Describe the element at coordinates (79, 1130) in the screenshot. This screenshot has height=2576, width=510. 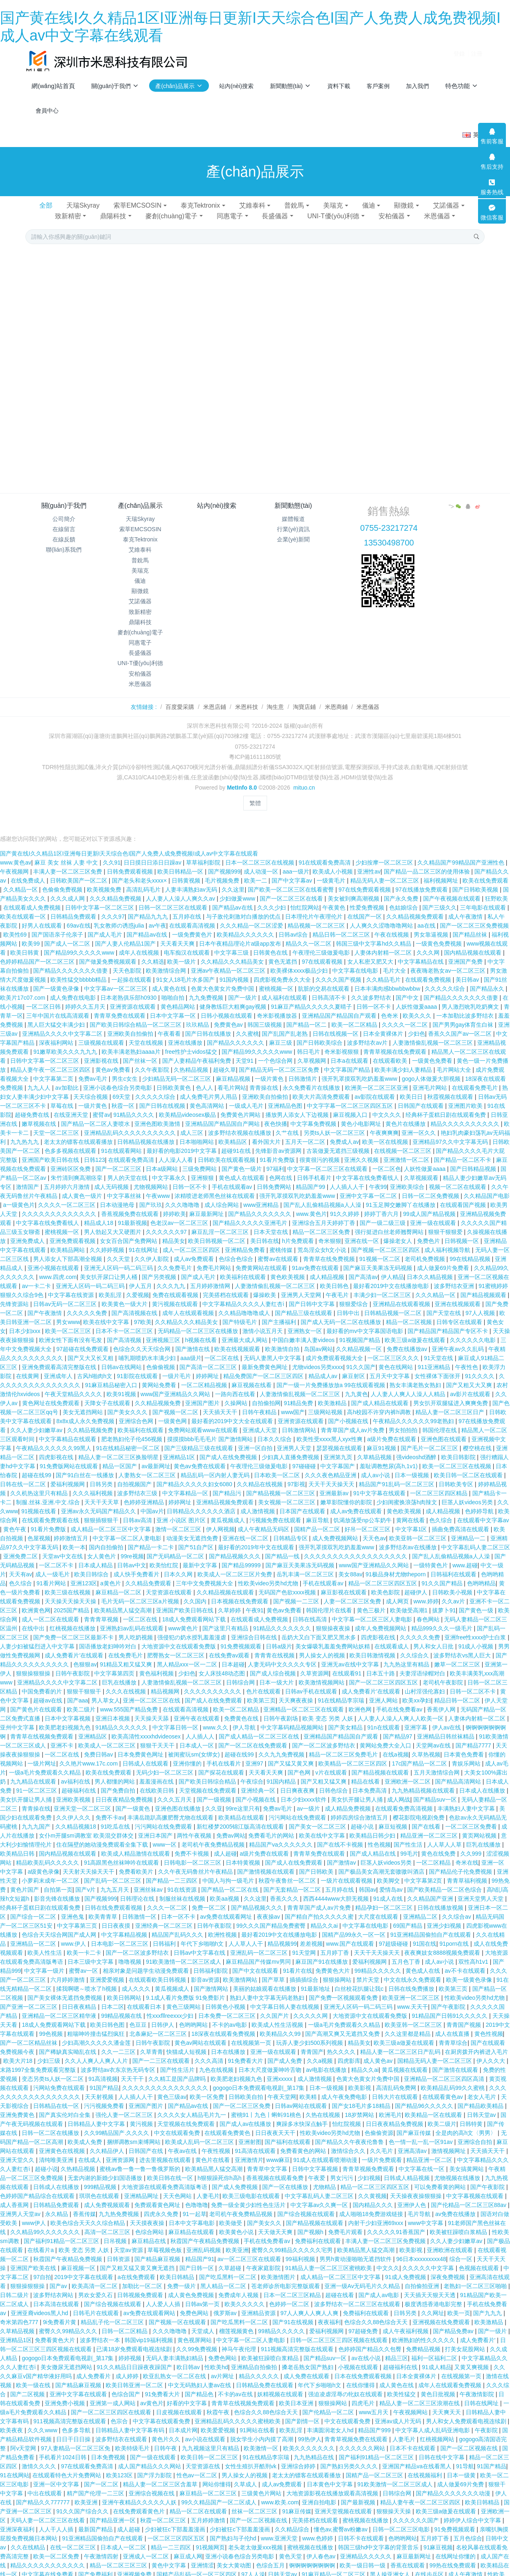
I see `老太太的镖客在线观看播放` at that location.